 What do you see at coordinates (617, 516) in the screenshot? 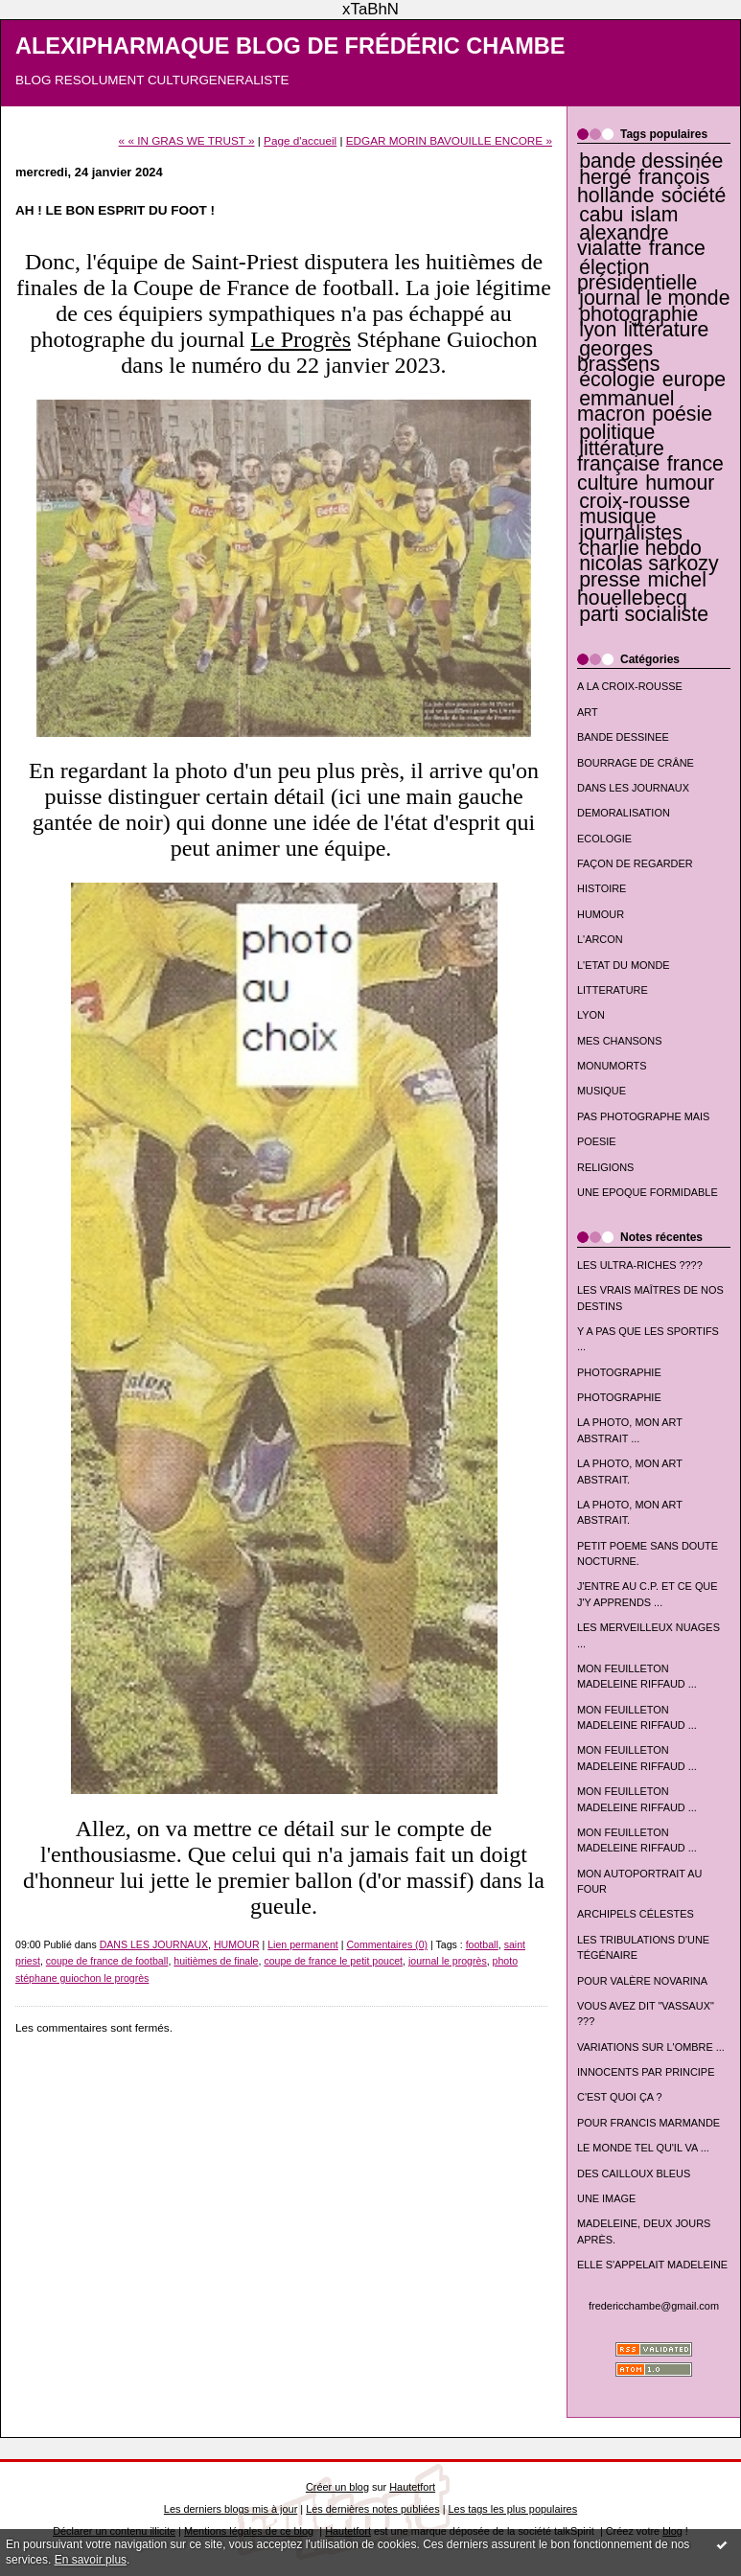
I see `musique` at bounding box center [617, 516].